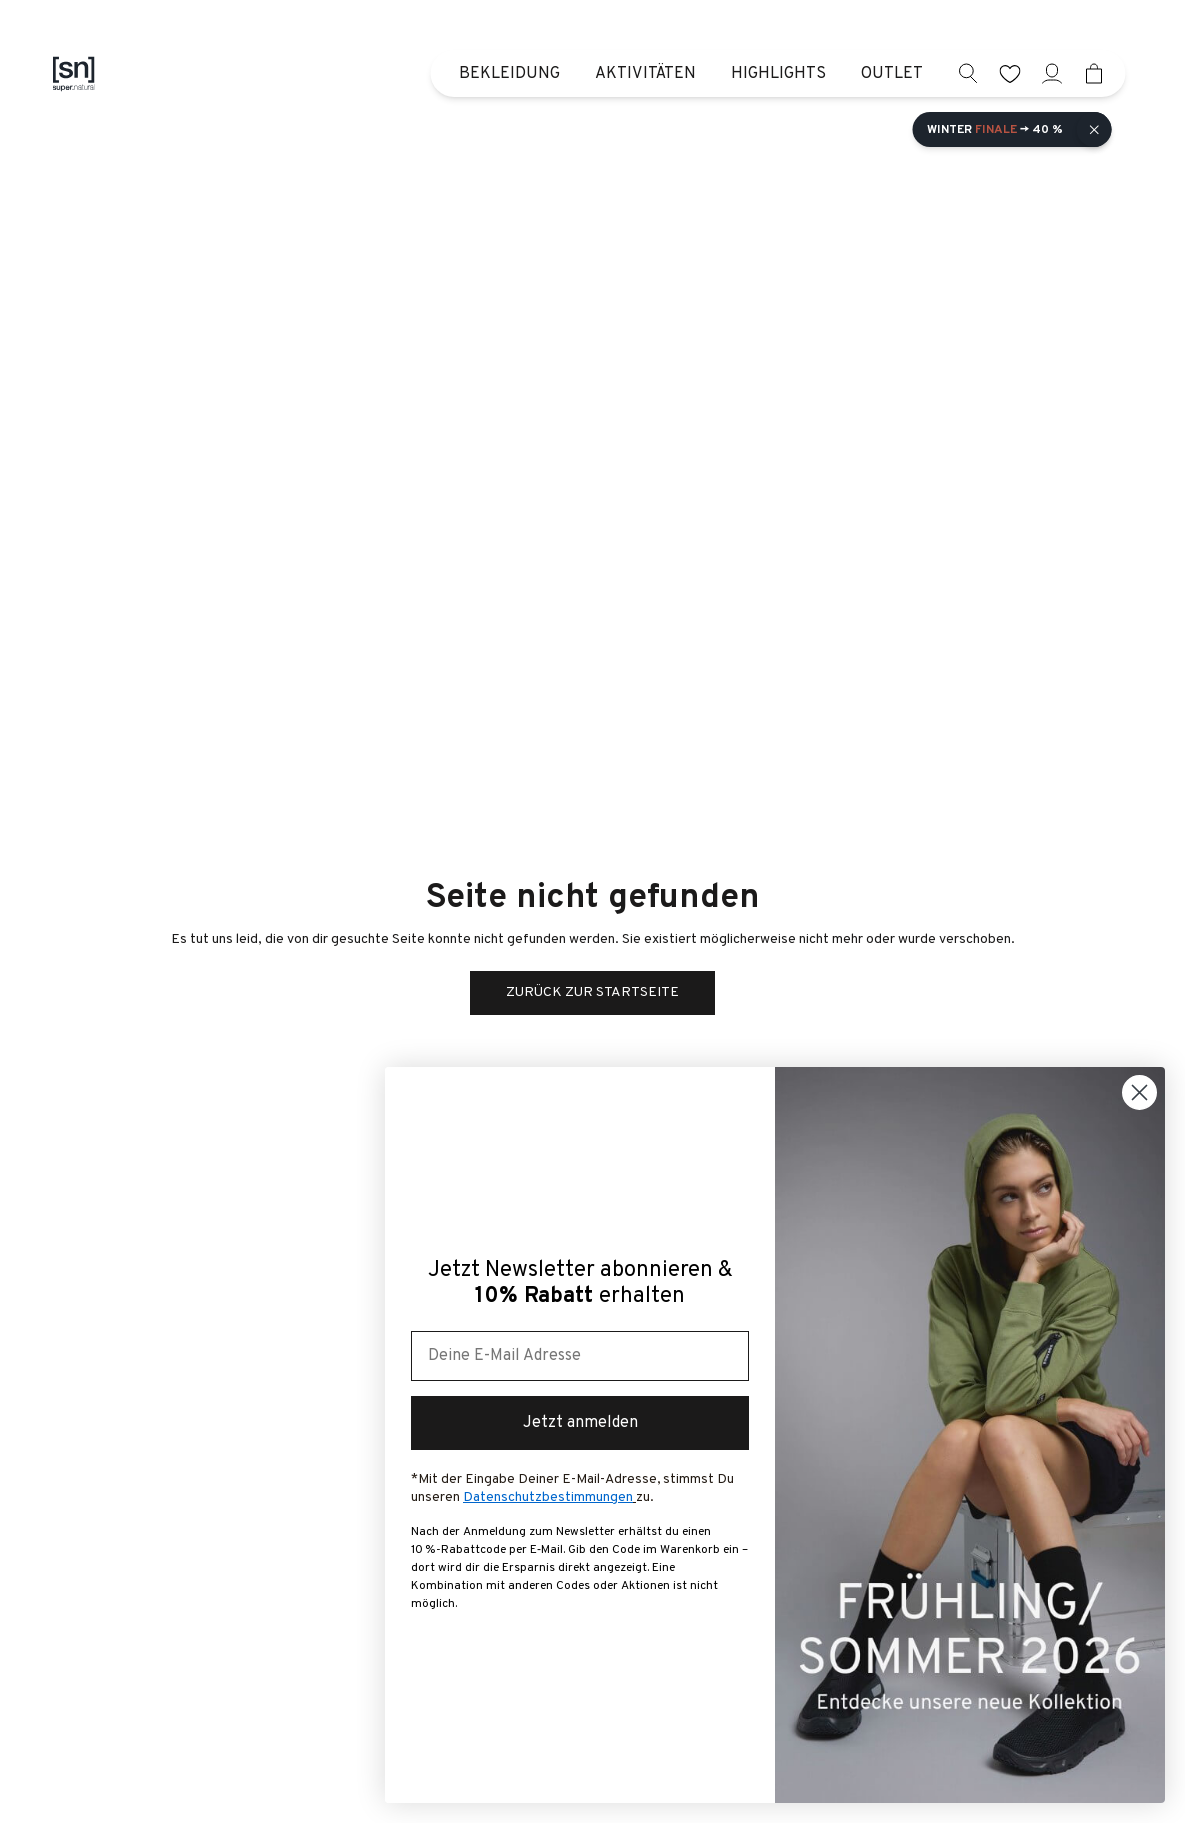  What do you see at coordinates (1010, 73) in the screenshot?
I see `[wishlist]` at bounding box center [1010, 73].